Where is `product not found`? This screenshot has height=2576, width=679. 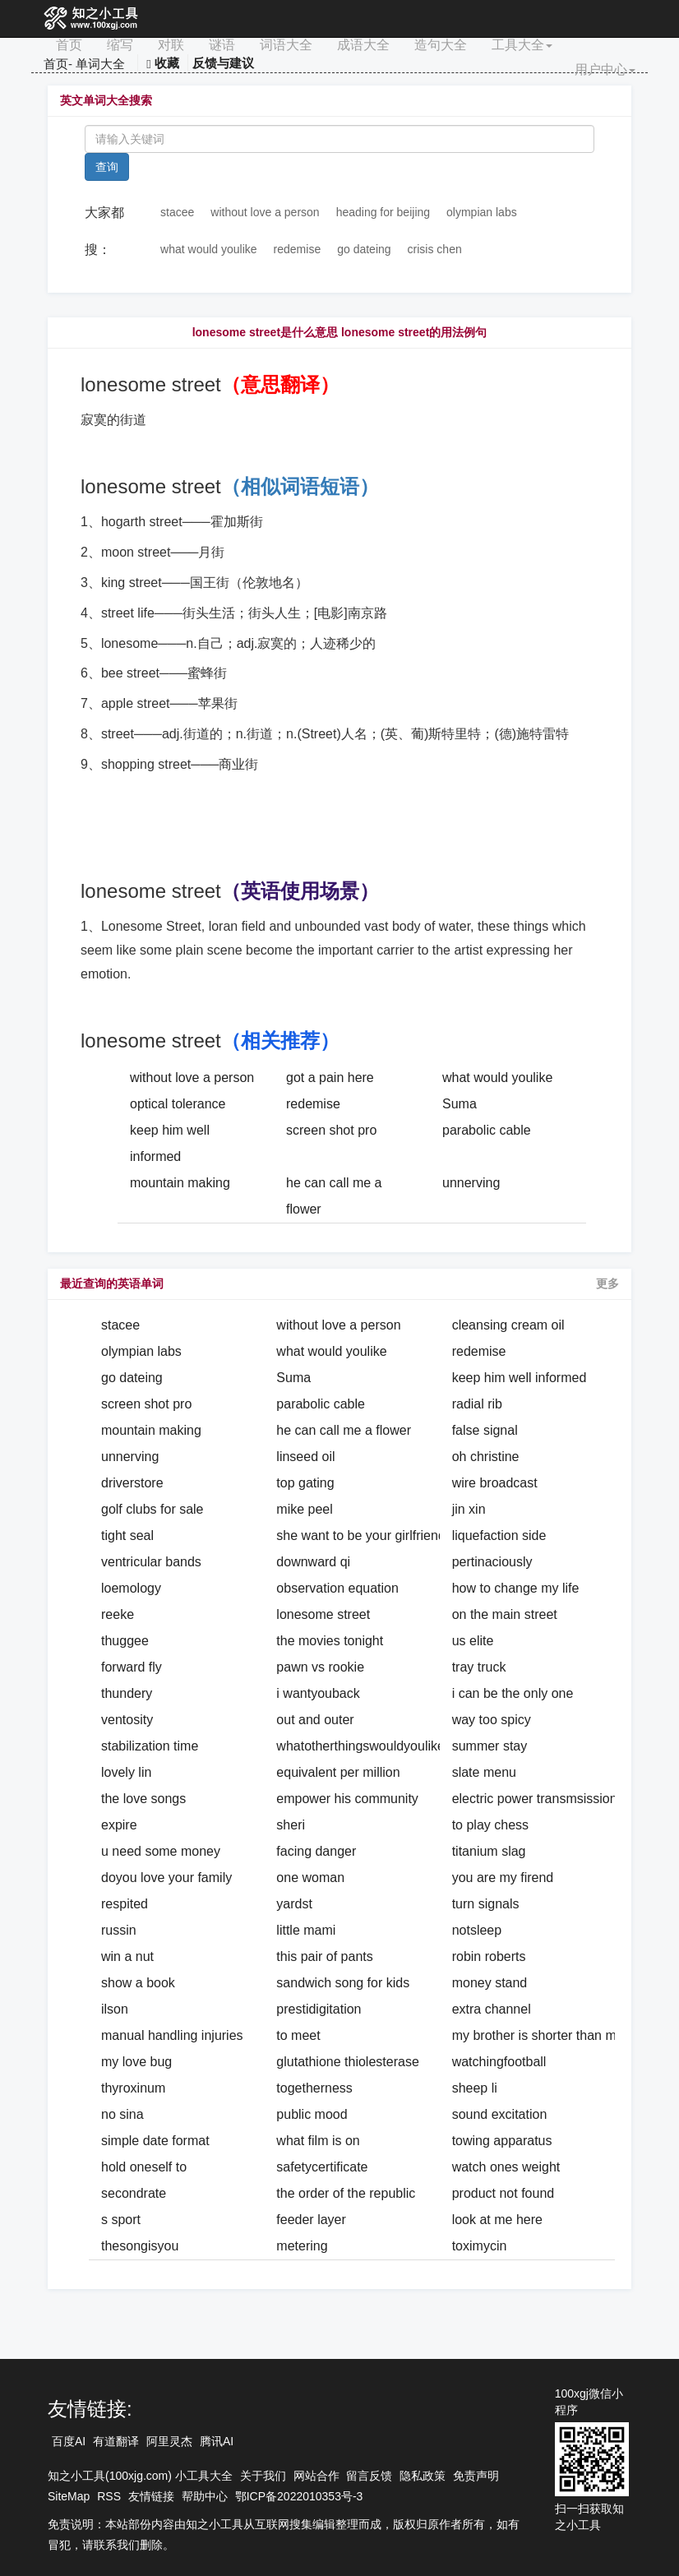
product not found is located at coordinates (503, 2193).